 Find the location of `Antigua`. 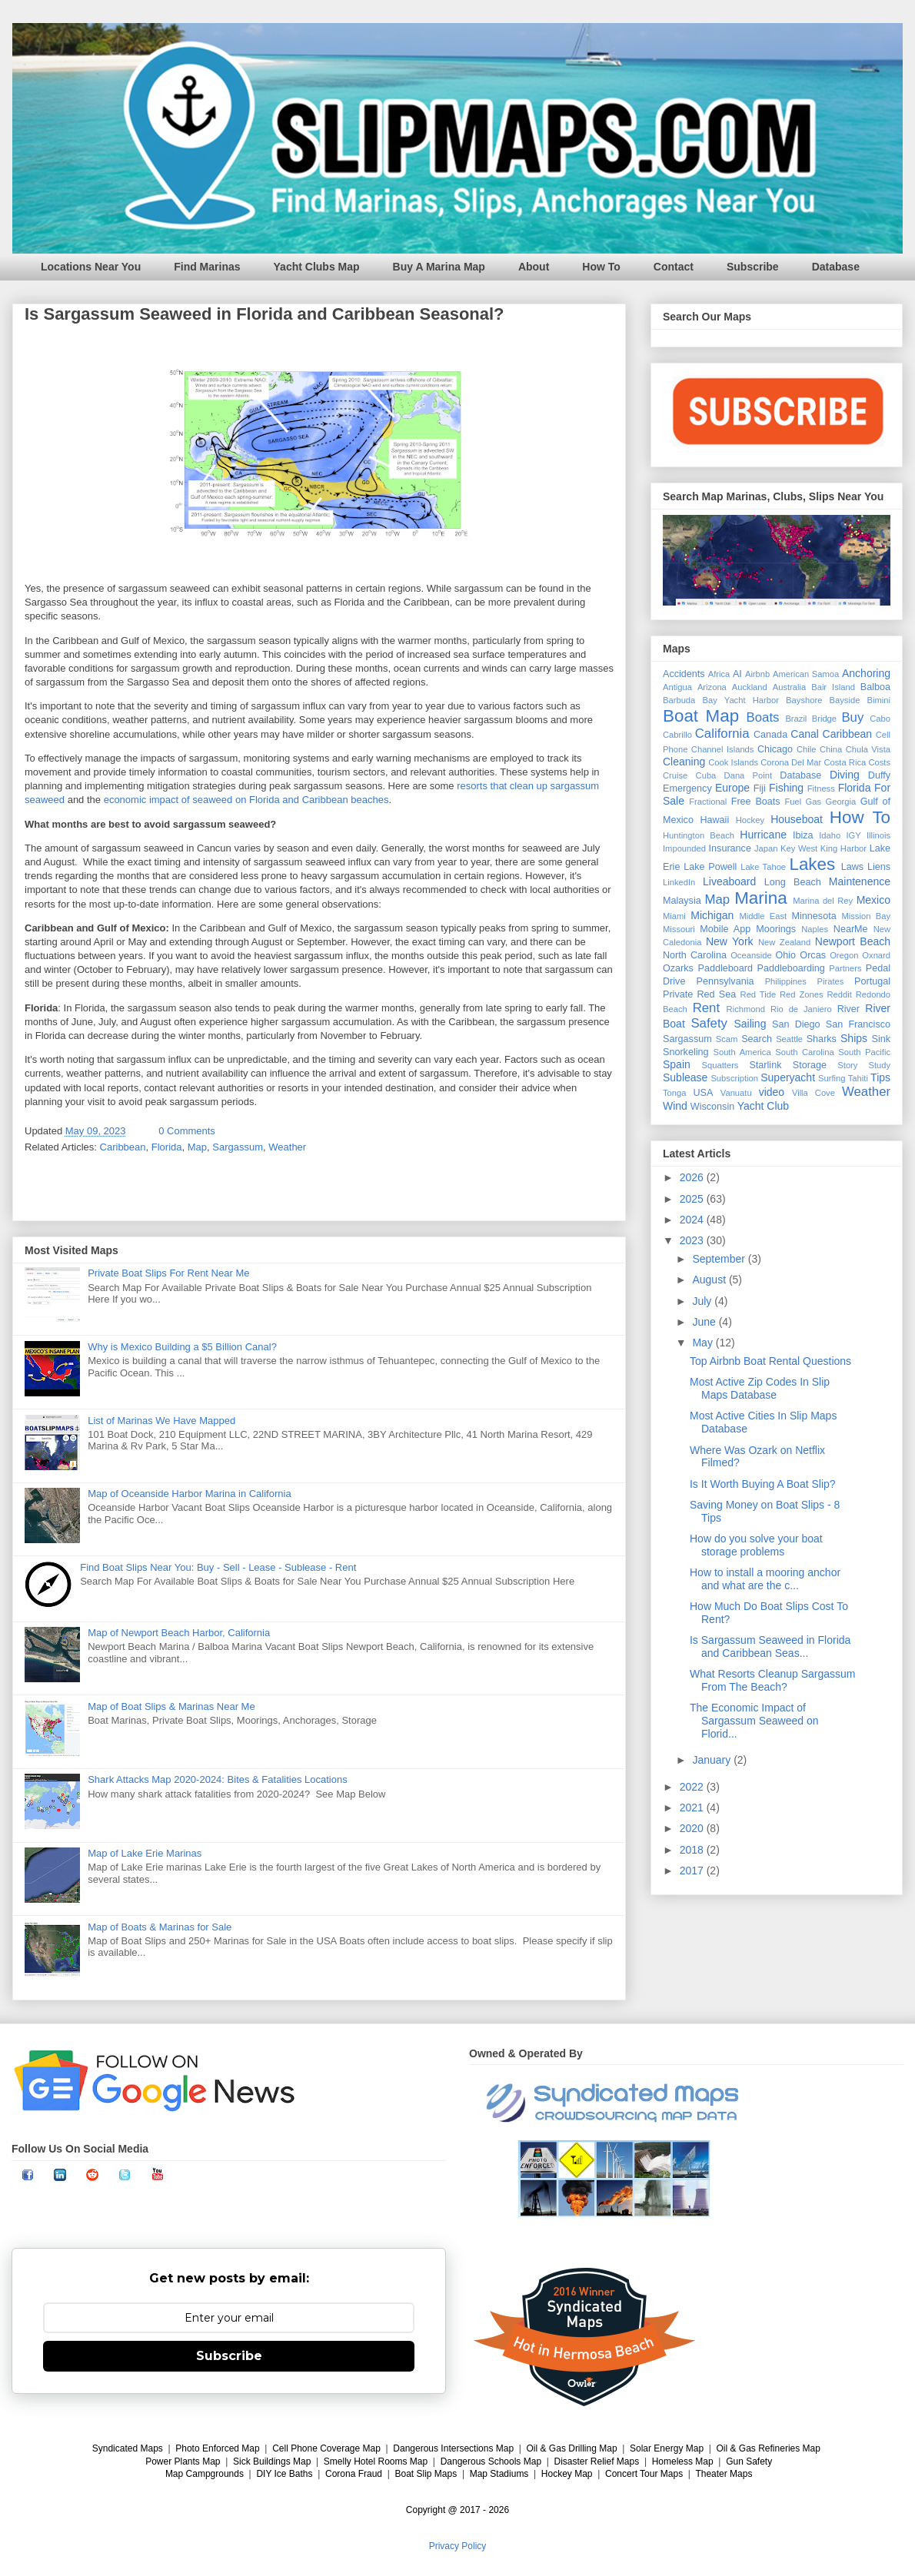

Antigua is located at coordinates (677, 687).